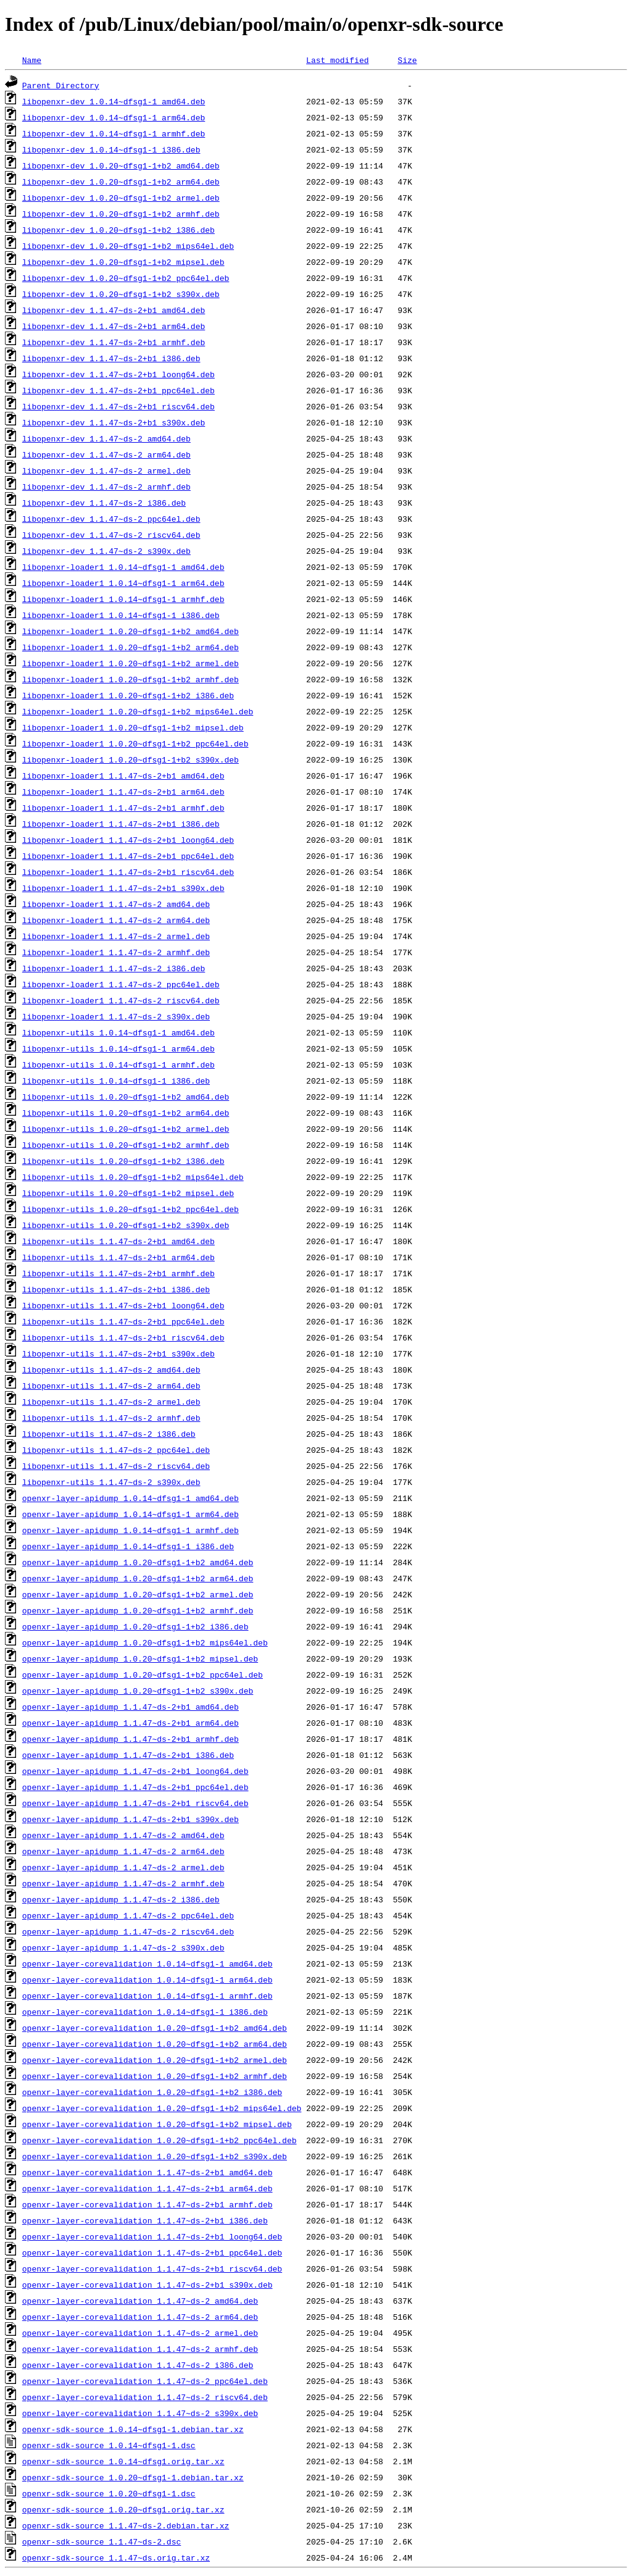  Describe the element at coordinates (130, 1209) in the screenshot. I see `libopenxr-utils_1.0.20~dfsg1-1+b2_ppc64el.deb` at that location.